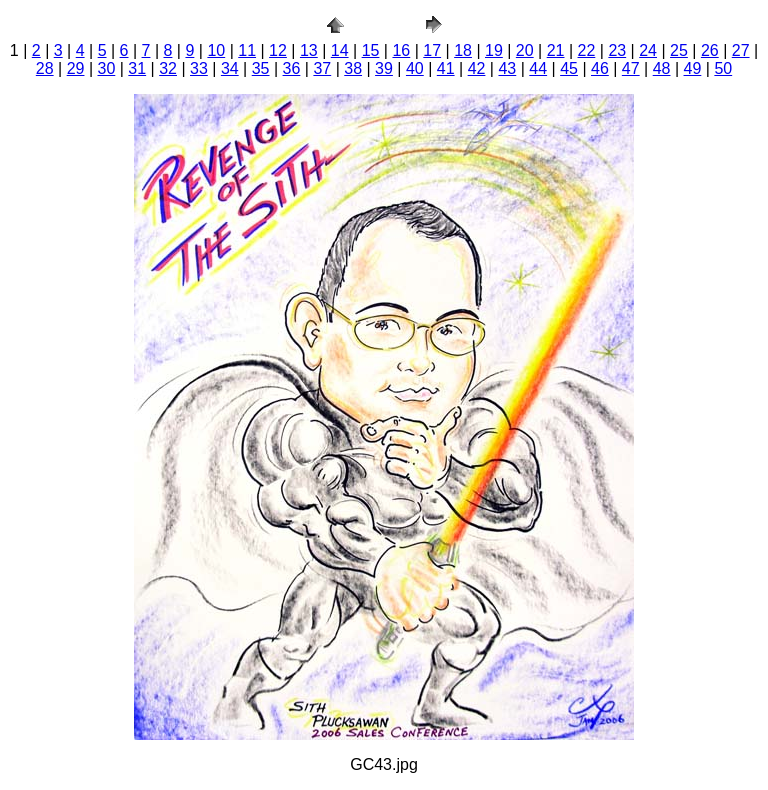 The width and height of the screenshot is (768, 790). What do you see at coordinates (741, 50) in the screenshot?
I see `27` at bounding box center [741, 50].